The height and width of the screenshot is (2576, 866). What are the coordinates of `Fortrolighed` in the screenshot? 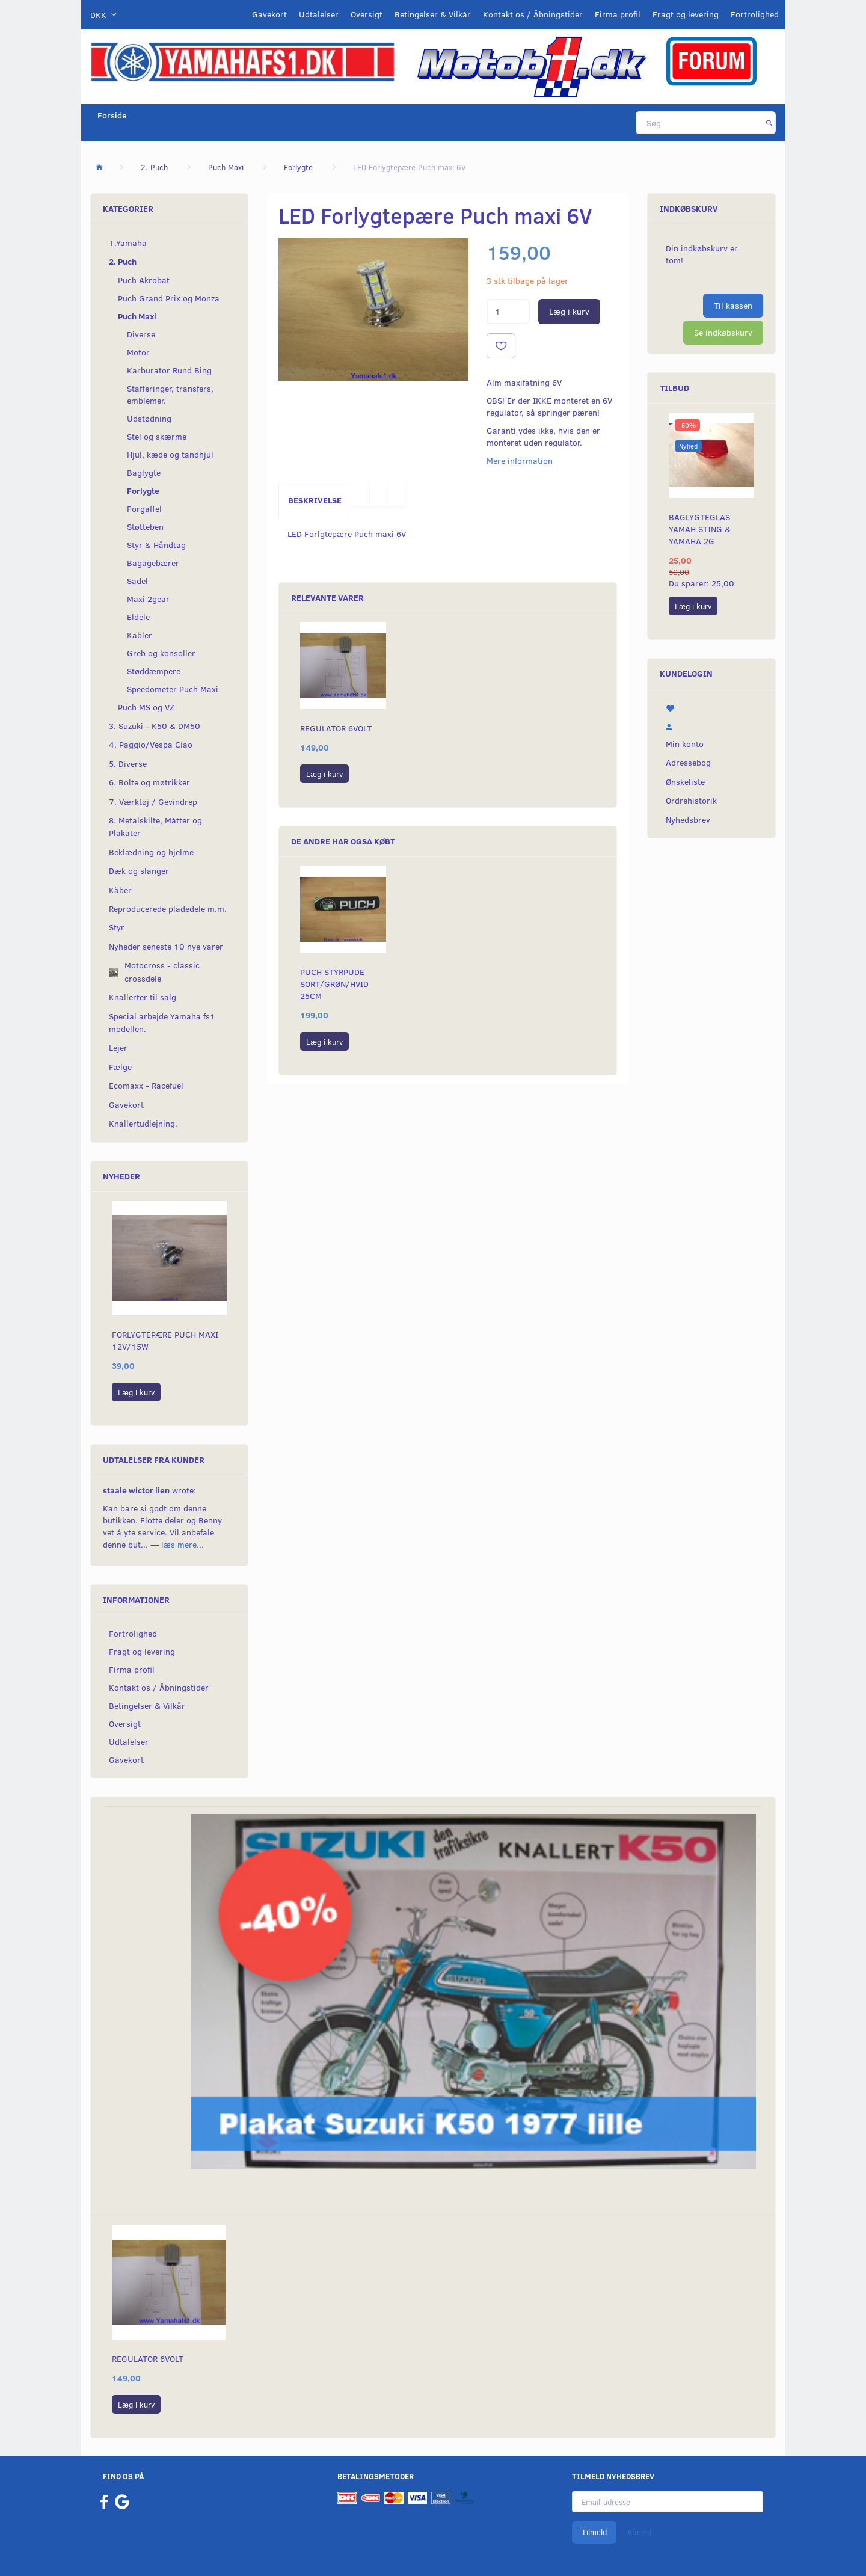 It's located at (755, 14).